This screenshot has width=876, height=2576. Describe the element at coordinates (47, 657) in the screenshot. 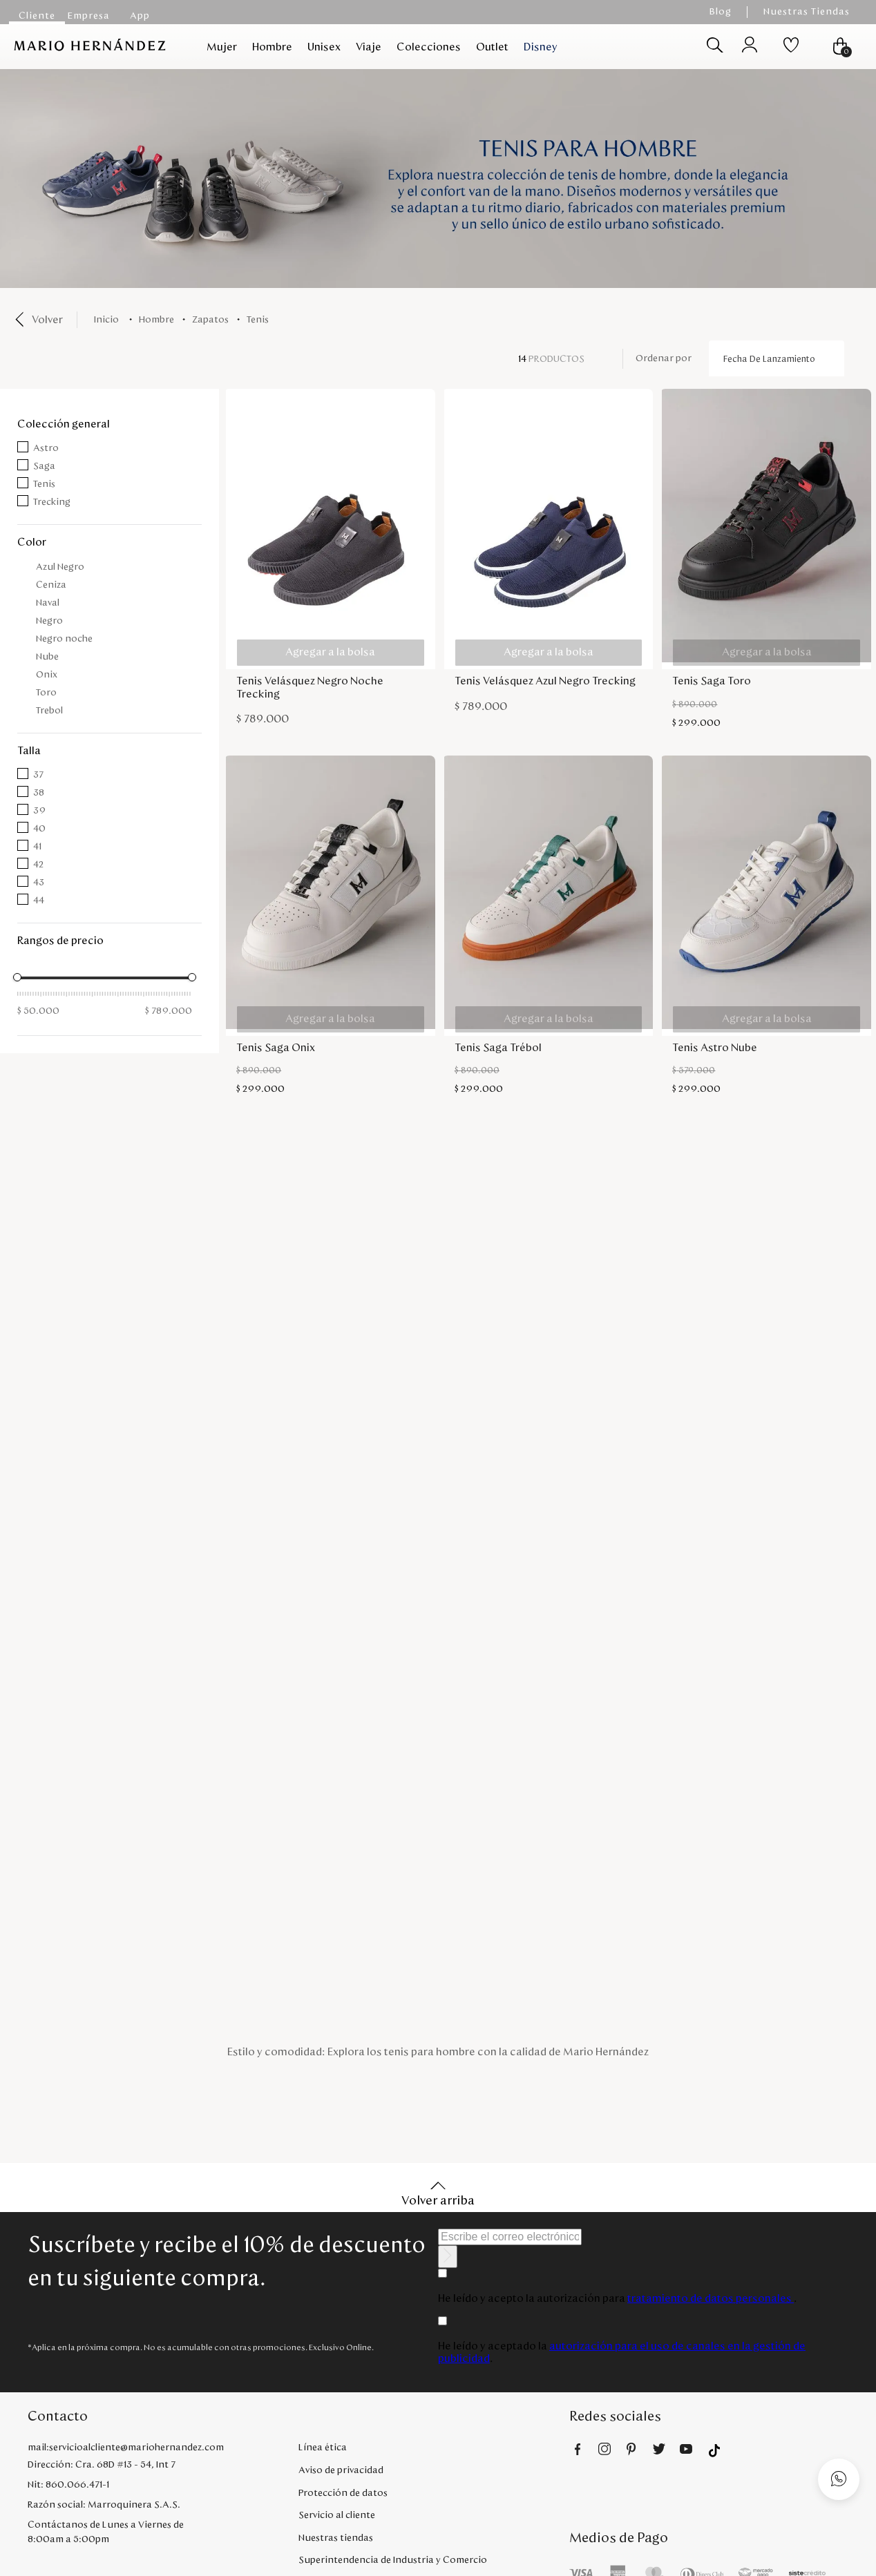

I see `Nube` at that location.